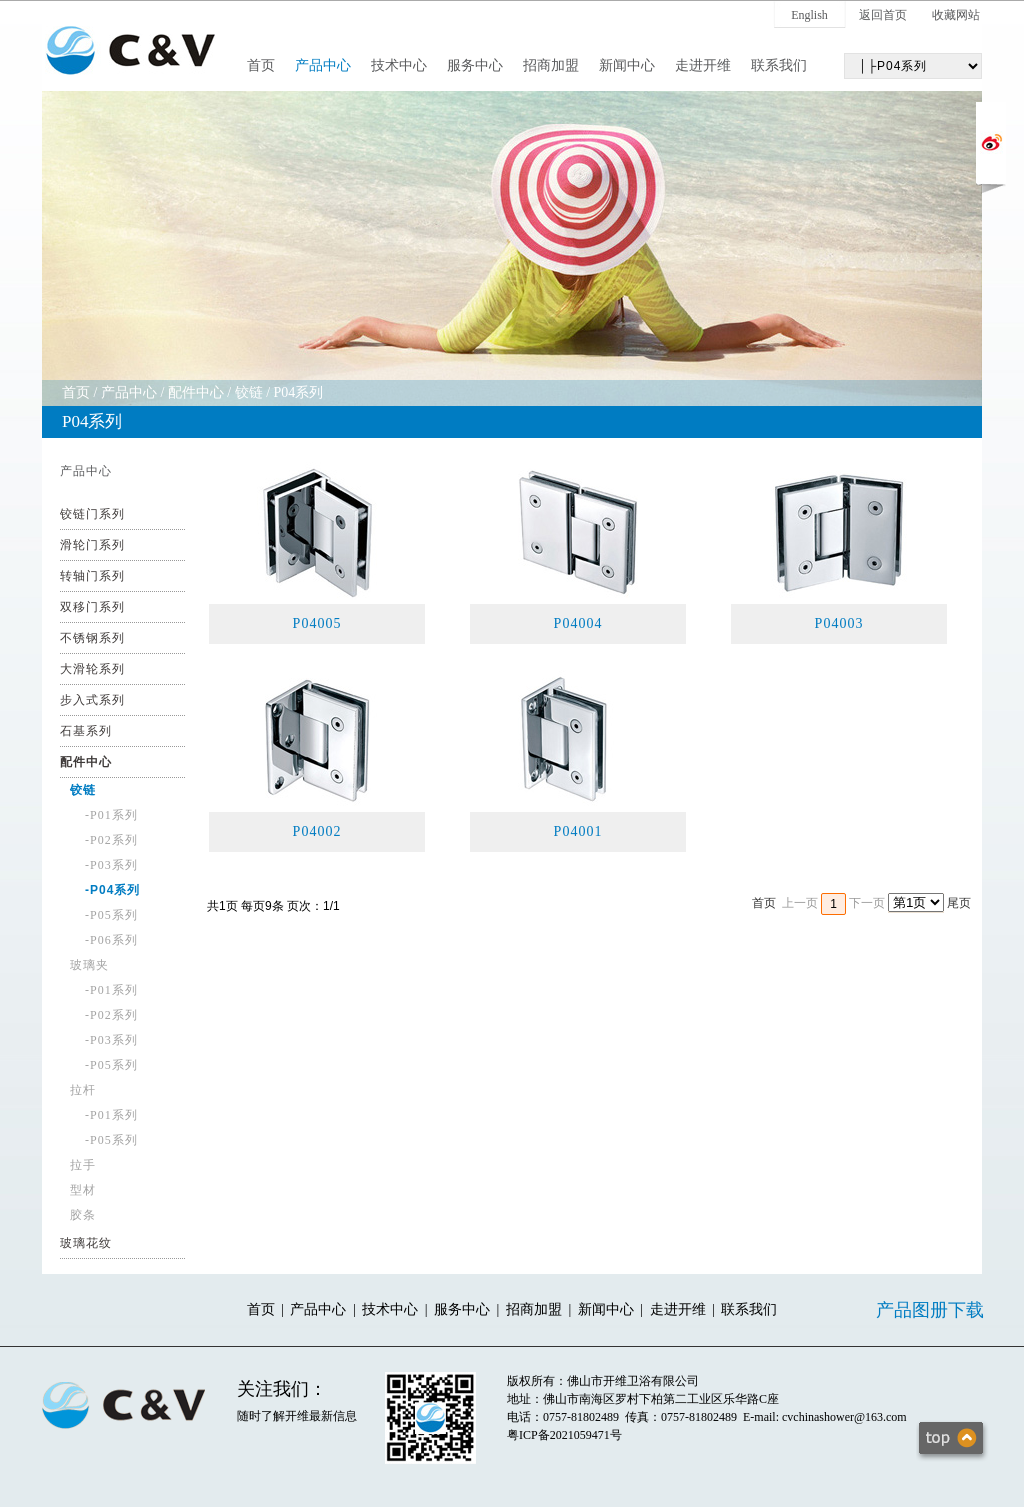 This screenshot has height=1507, width=1024. I want to click on 滑轮门系列, so click(92, 545).